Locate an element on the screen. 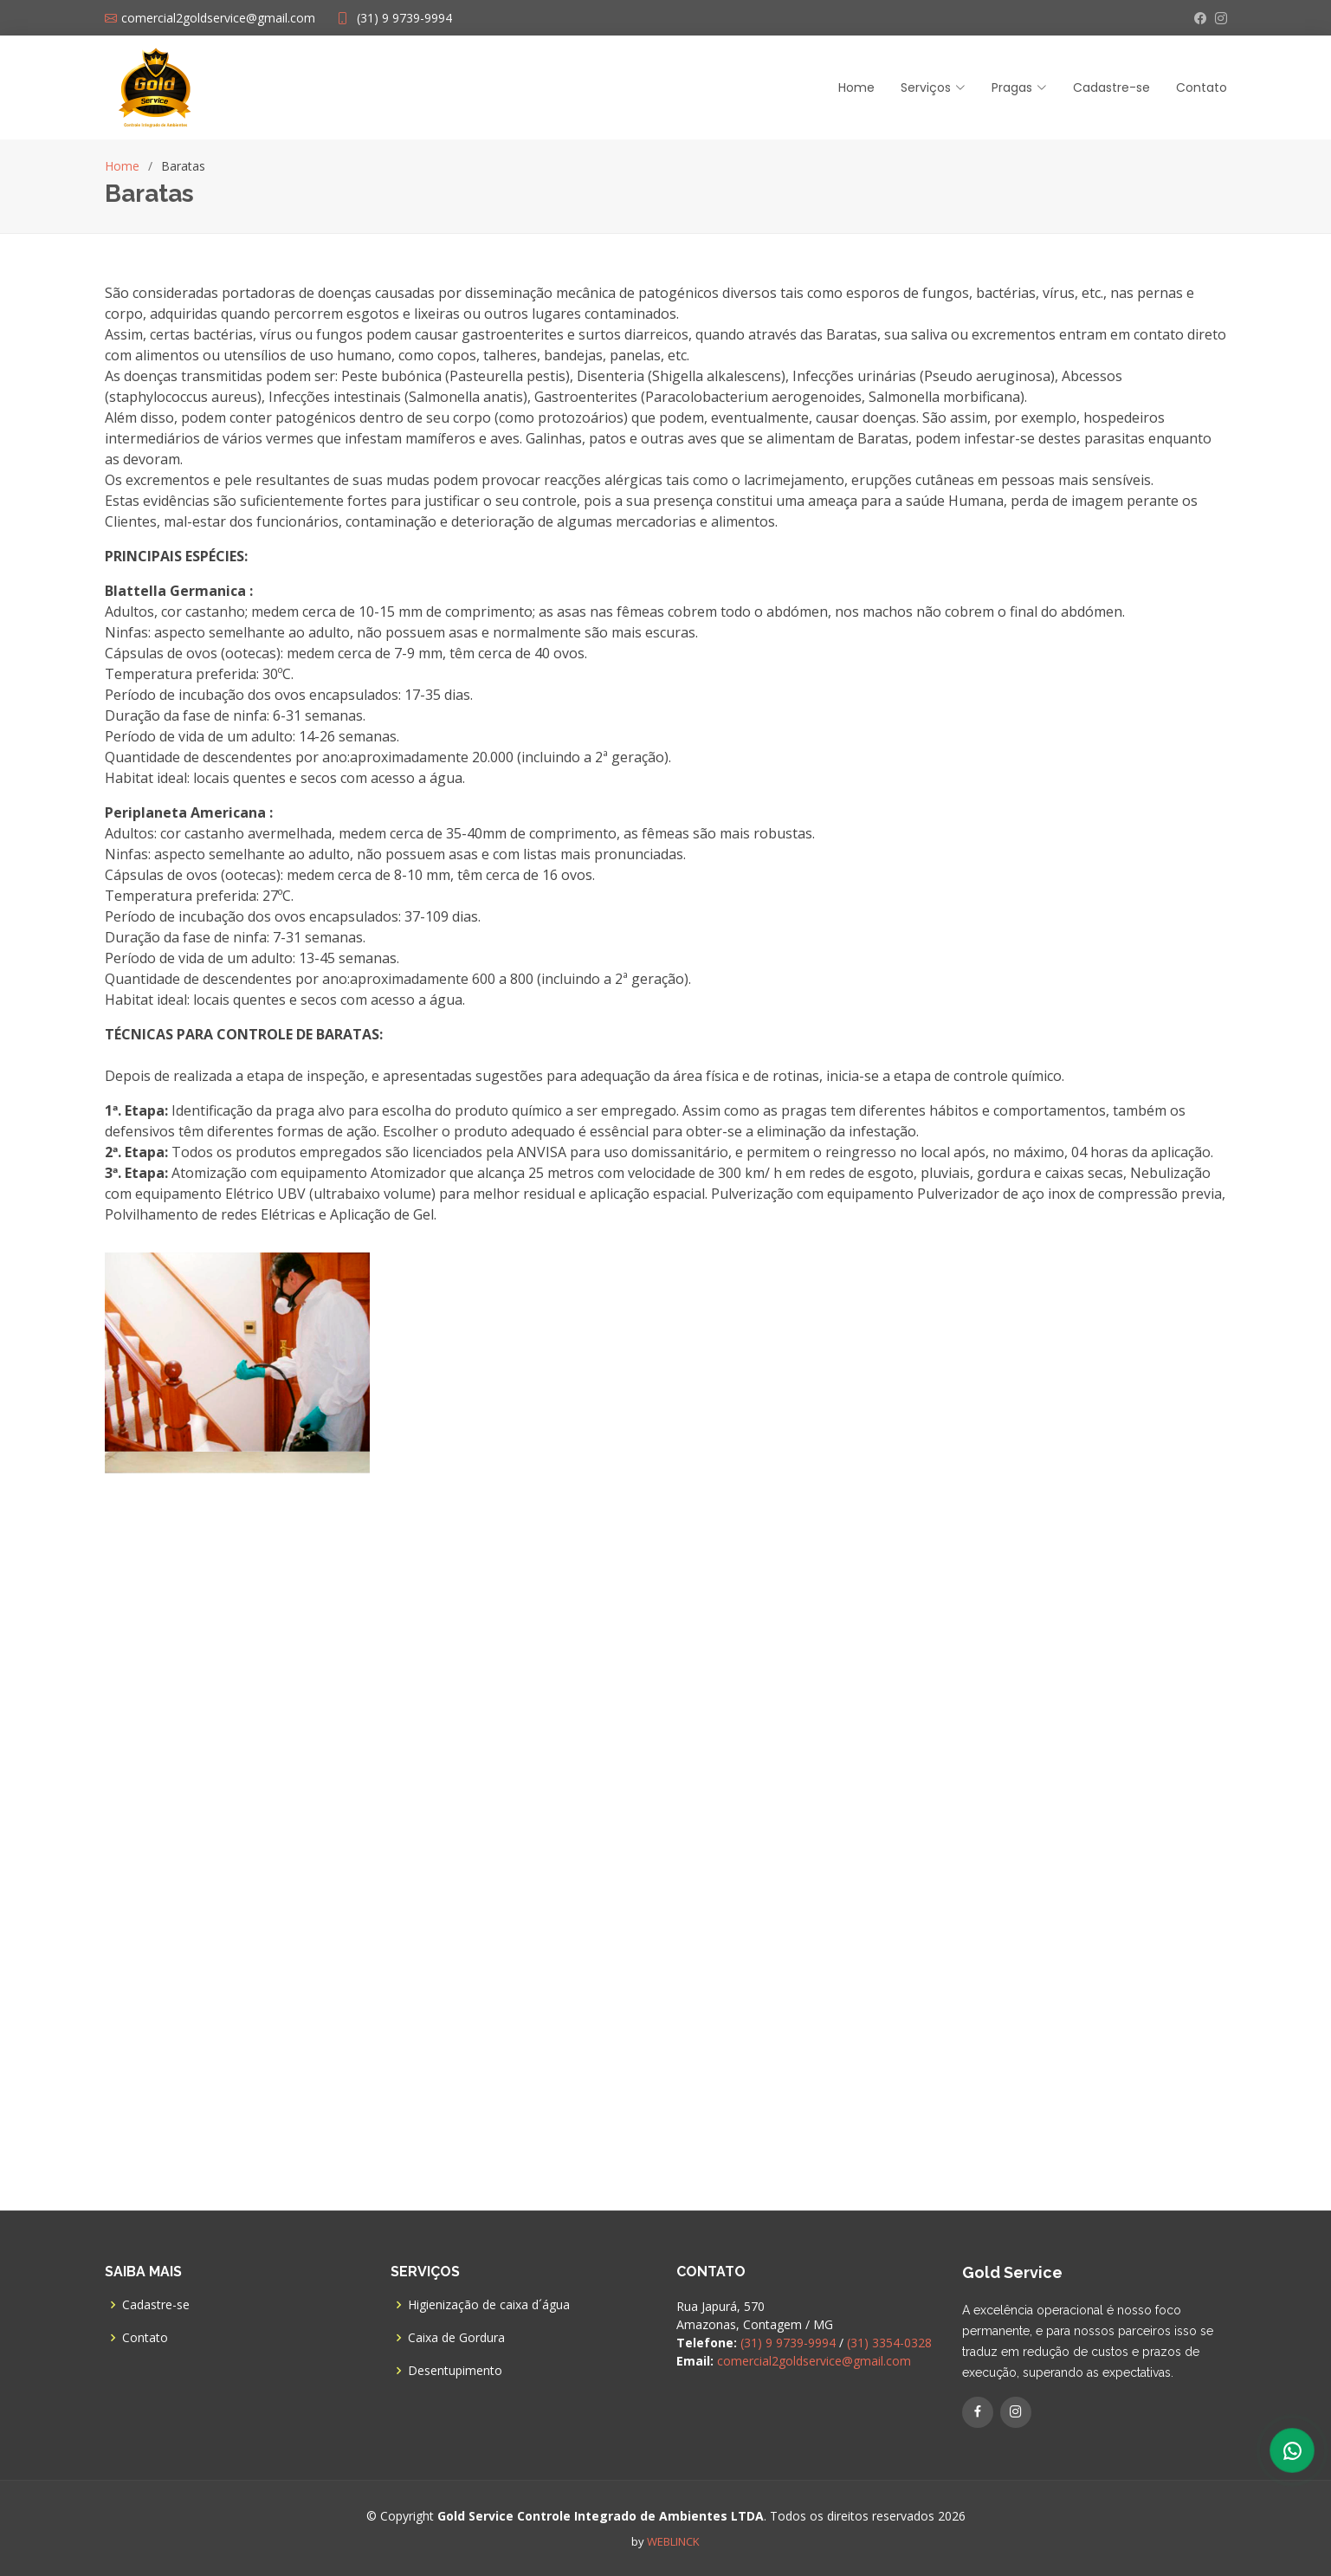 This screenshot has width=1331, height=2576. Cadastre-se is located at coordinates (1111, 87).